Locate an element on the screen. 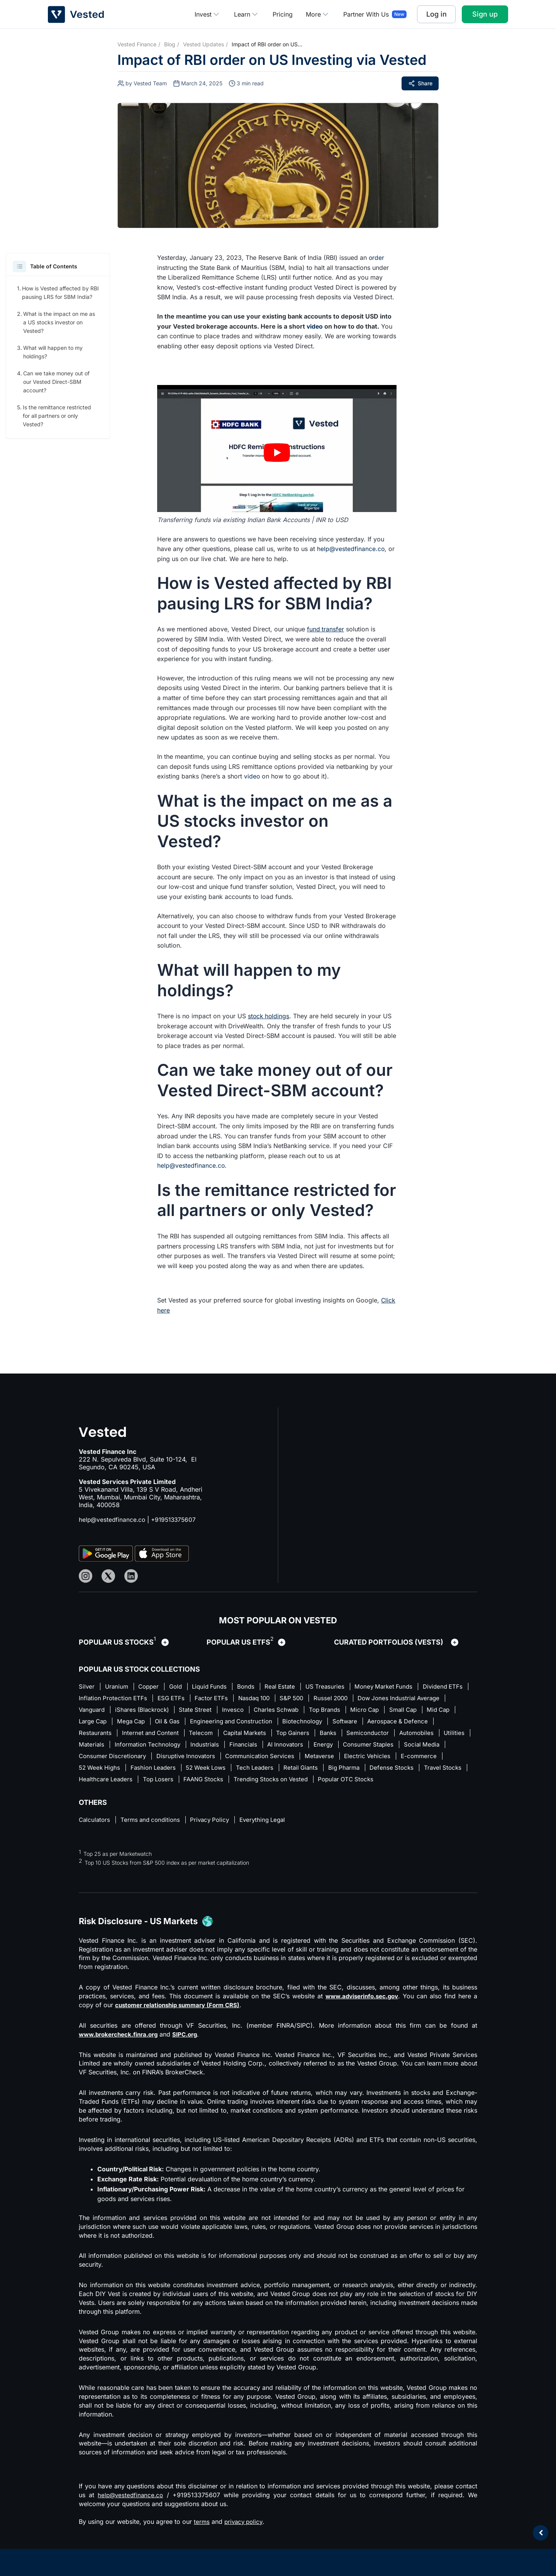  Gold is located at coordinates (182, 1687).